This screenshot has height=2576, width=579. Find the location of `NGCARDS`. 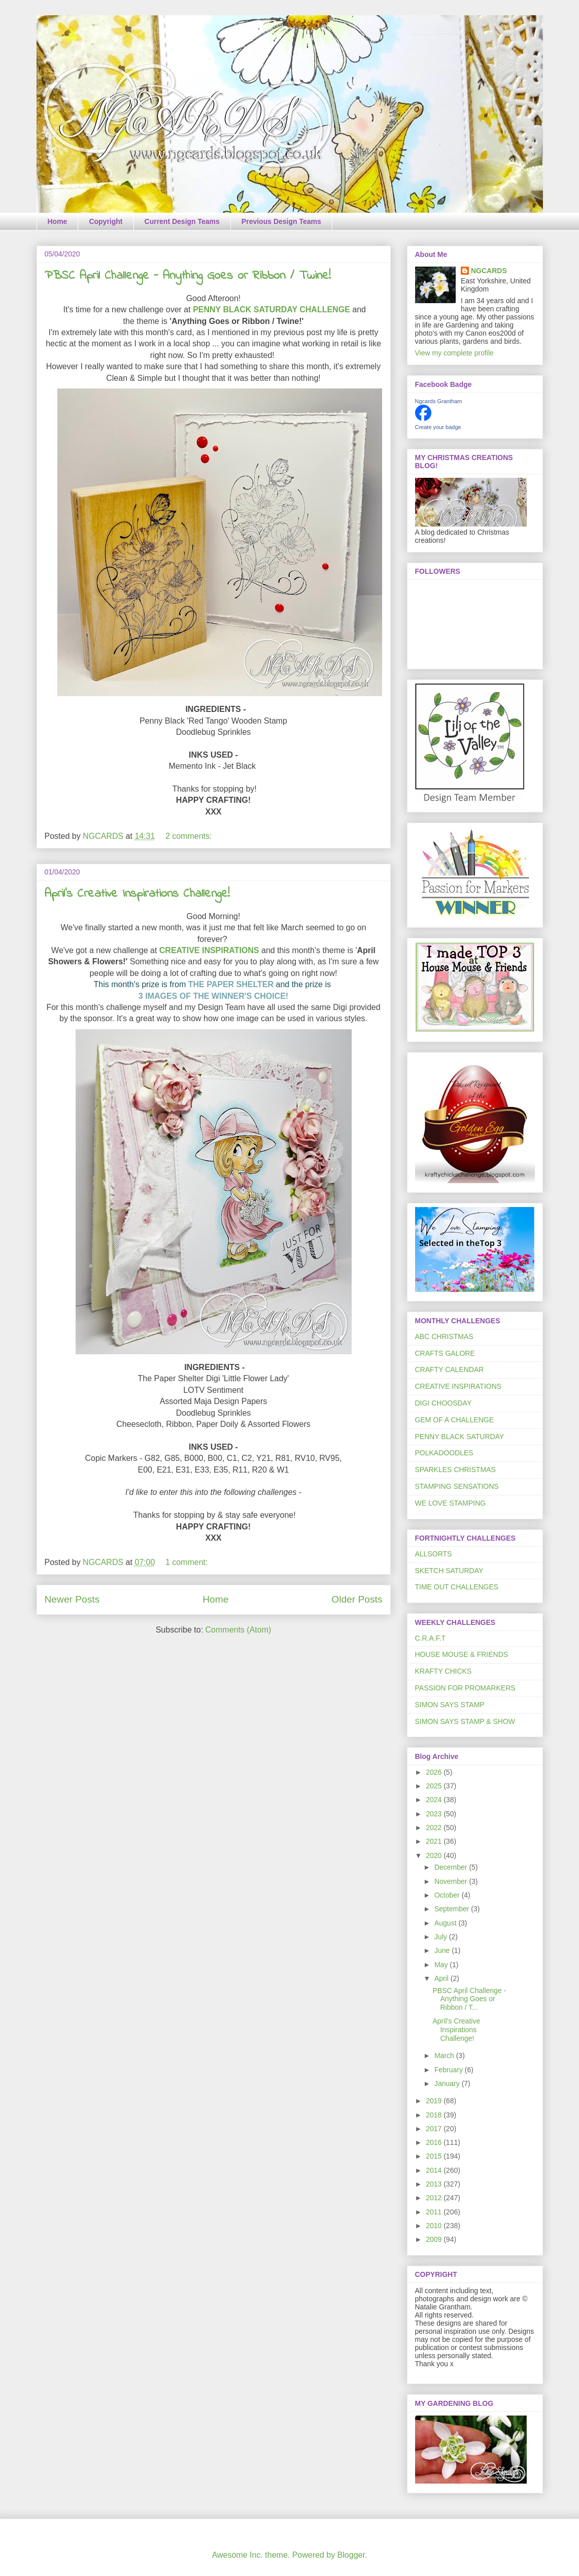

NGCARDS is located at coordinates (489, 271).